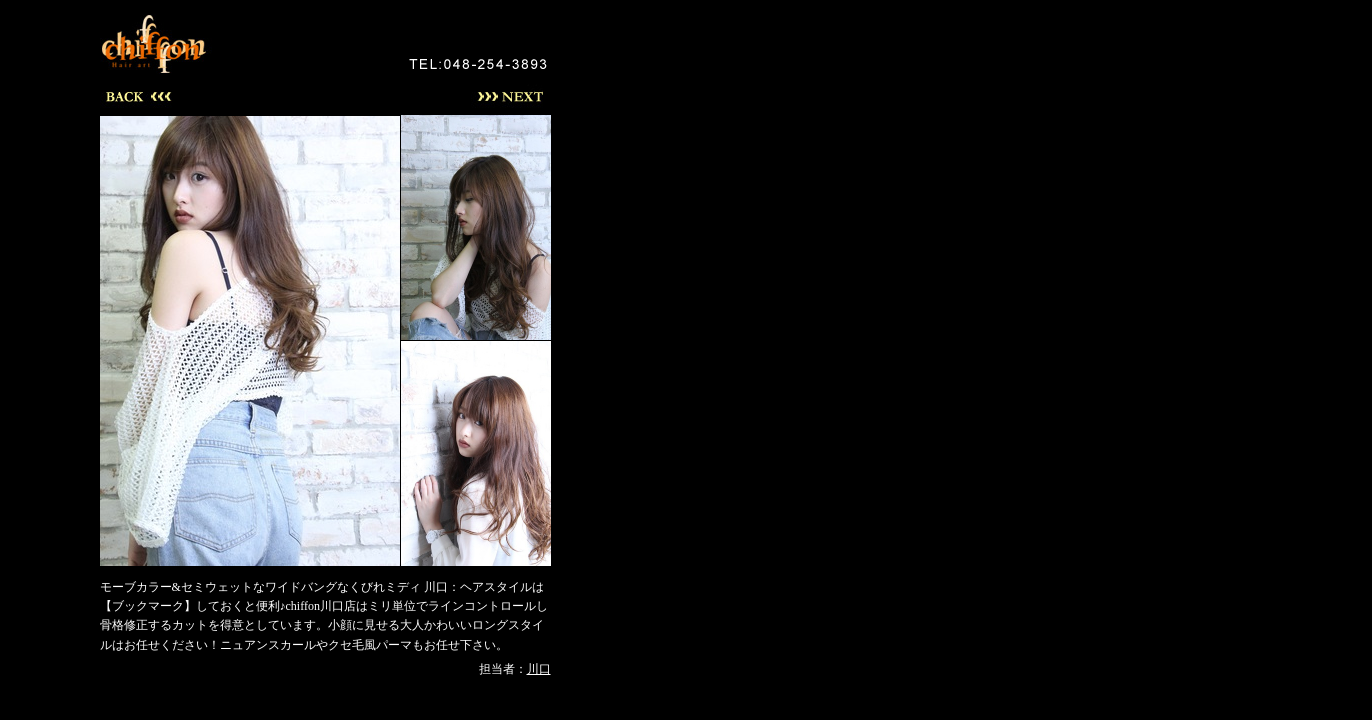 This screenshot has width=1372, height=720. What do you see at coordinates (539, 669) in the screenshot?
I see `川口` at bounding box center [539, 669].